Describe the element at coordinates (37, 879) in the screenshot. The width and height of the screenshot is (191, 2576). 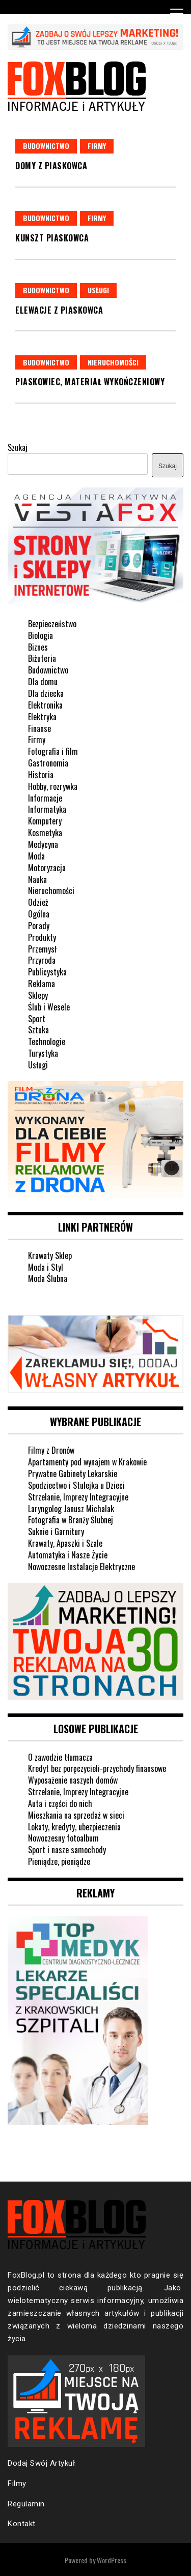
I see `Nauka` at that location.